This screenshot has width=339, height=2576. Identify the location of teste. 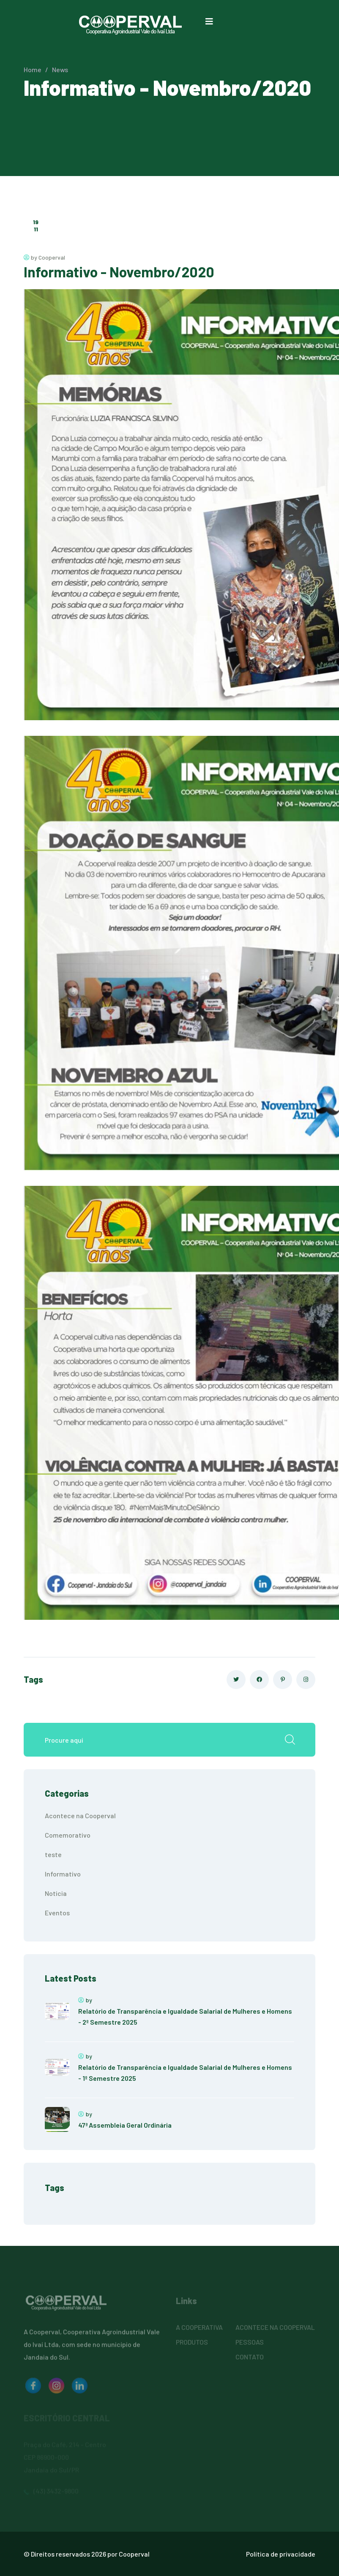
(53, 1854).